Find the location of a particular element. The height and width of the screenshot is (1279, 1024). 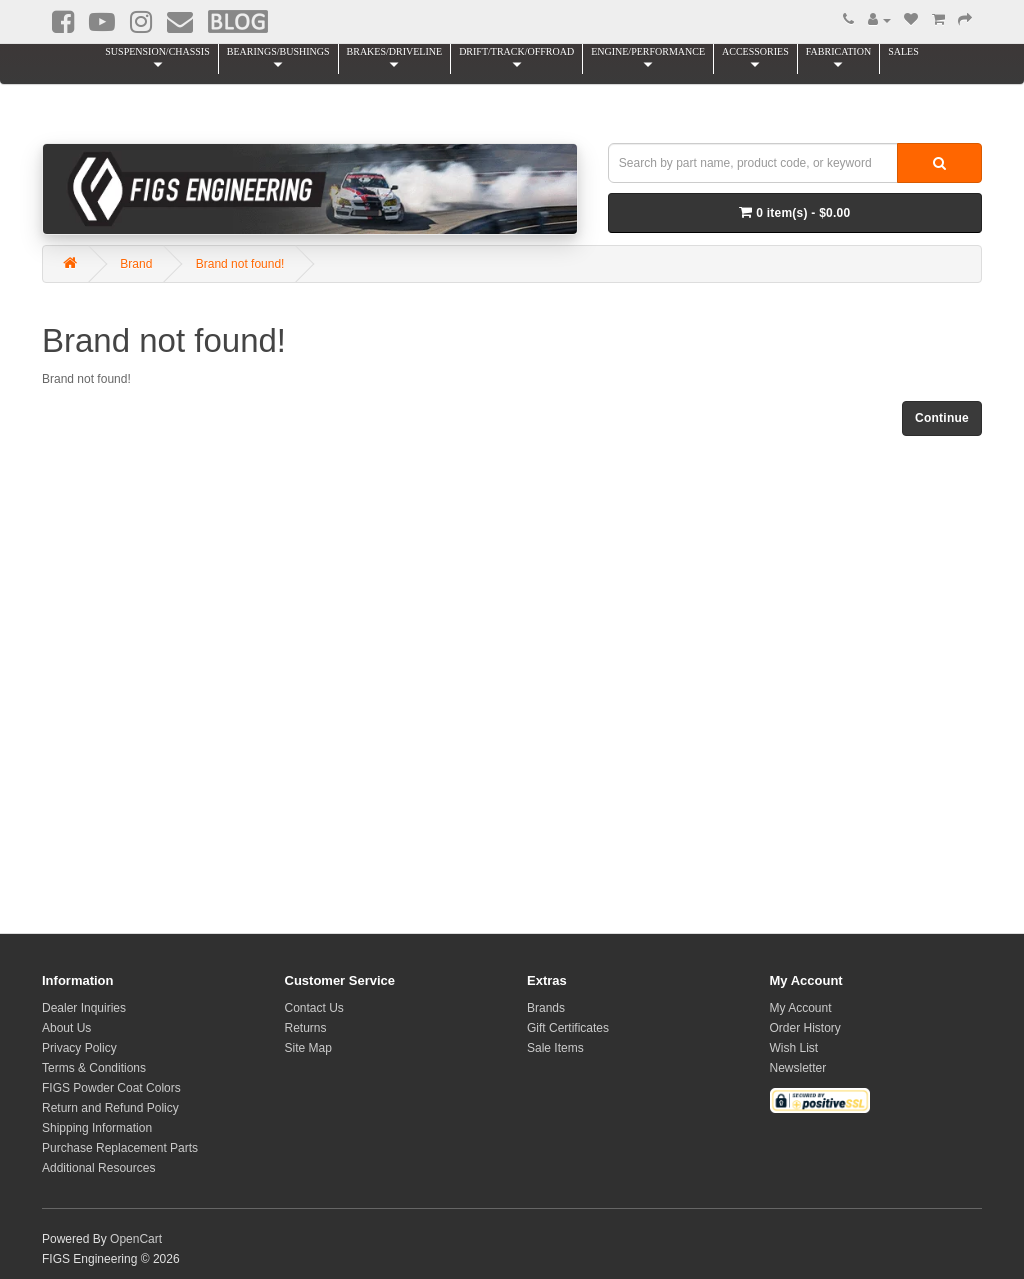

Return and Refund Policy is located at coordinates (110, 1108).